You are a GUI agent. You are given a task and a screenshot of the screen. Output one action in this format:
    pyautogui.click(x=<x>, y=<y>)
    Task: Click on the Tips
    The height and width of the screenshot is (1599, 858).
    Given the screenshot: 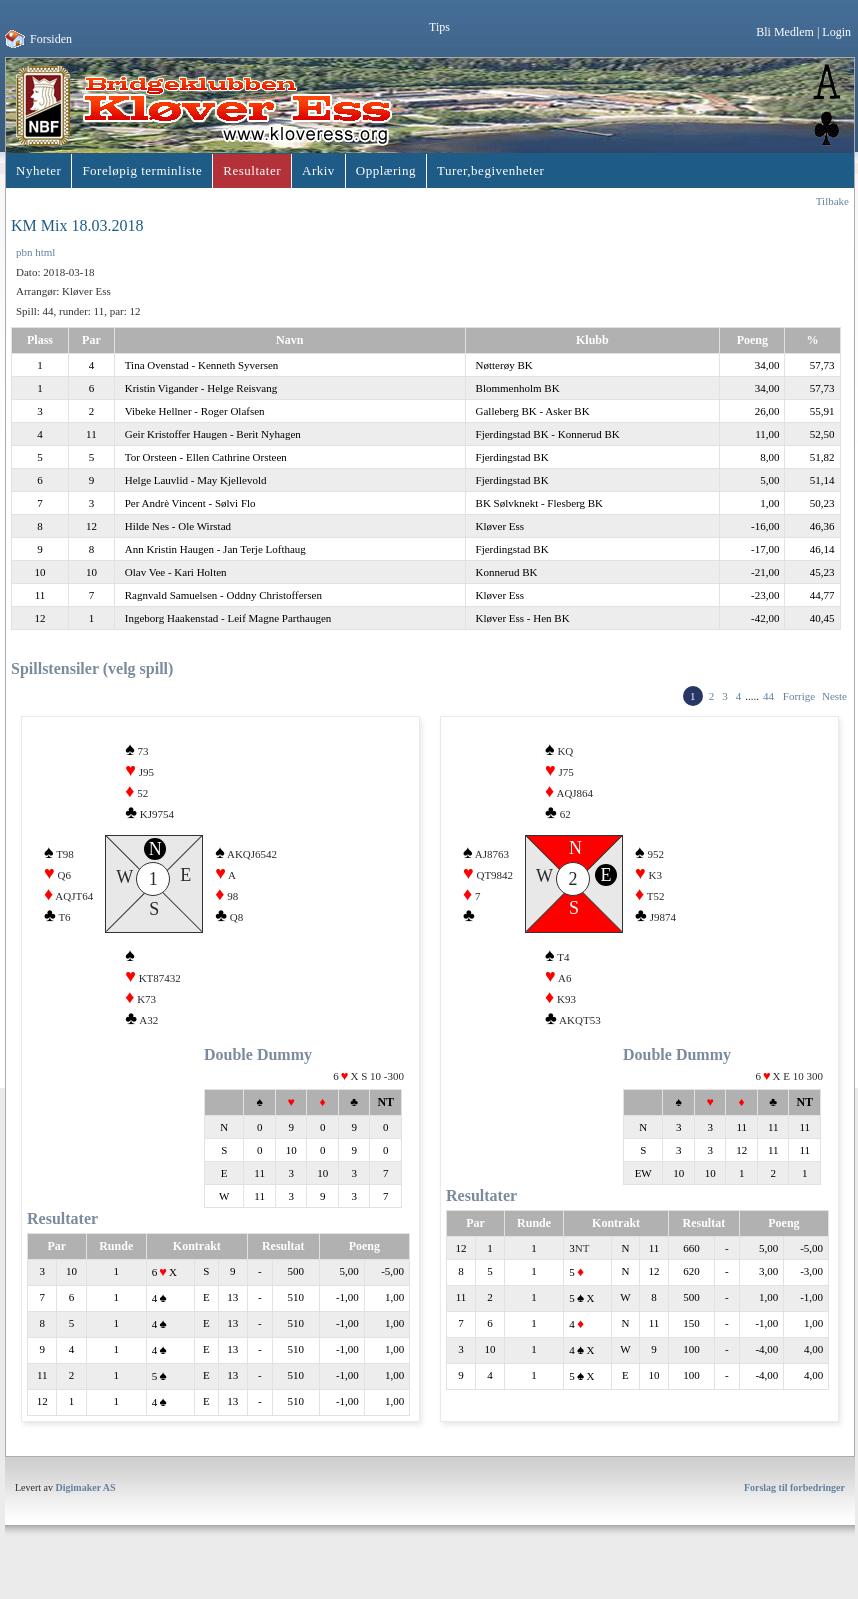 What is the action you would take?
    pyautogui.click(x=439, y=27)
    